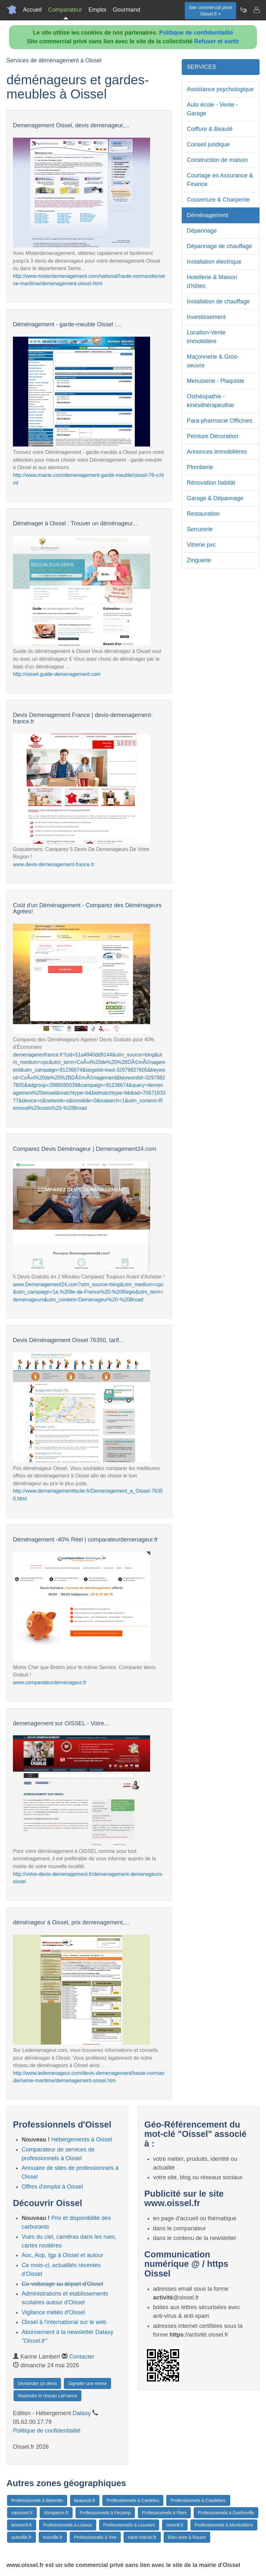 This screenshot has width=266, height=2576. Describe the element at coordinates (212, 109) in the screenshot. I see `Auto école - Vente - Garage` at that location.